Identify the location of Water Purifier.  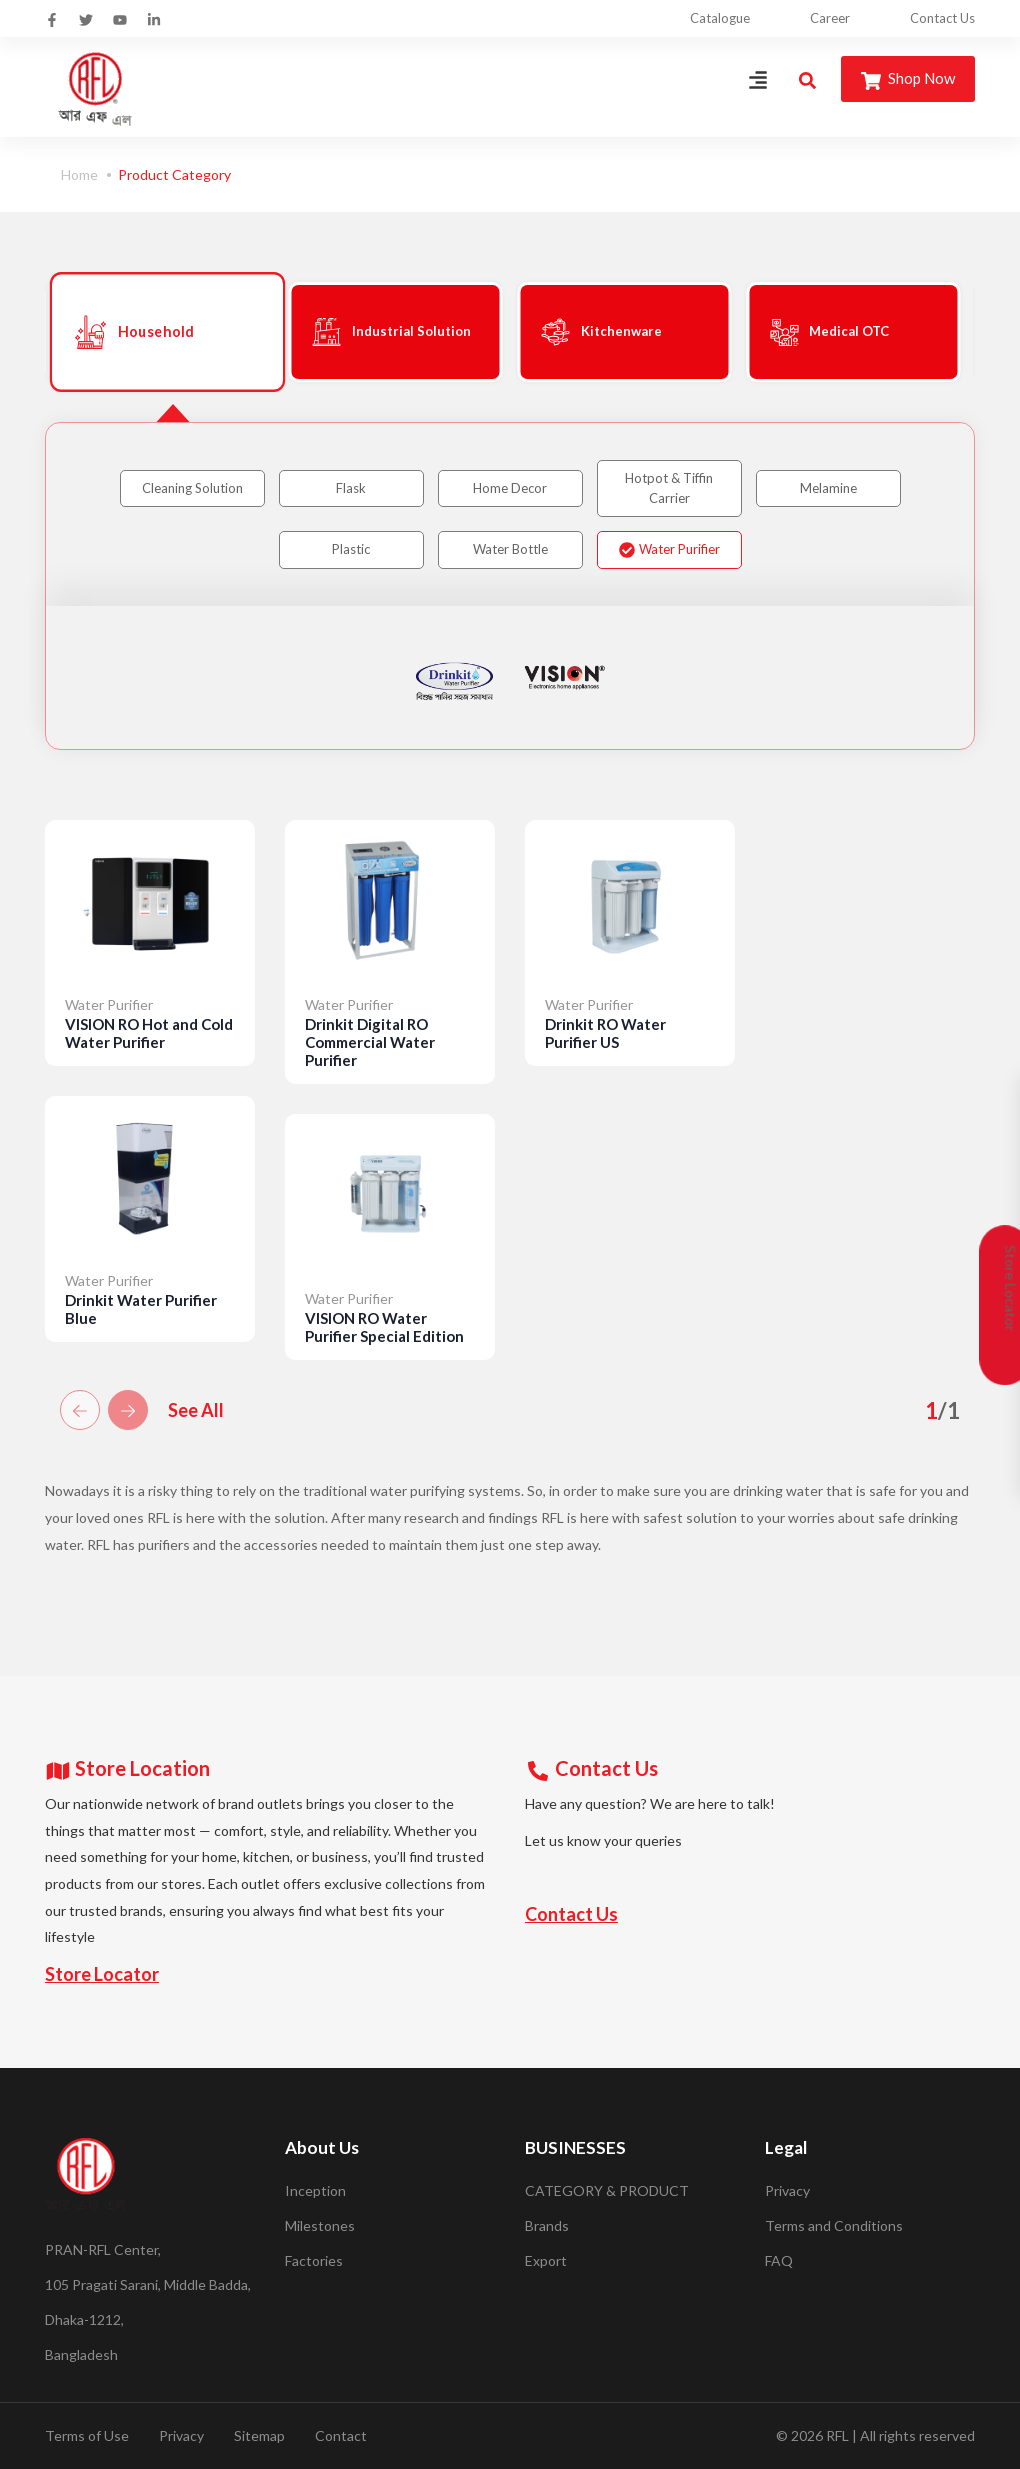
(669, 549).